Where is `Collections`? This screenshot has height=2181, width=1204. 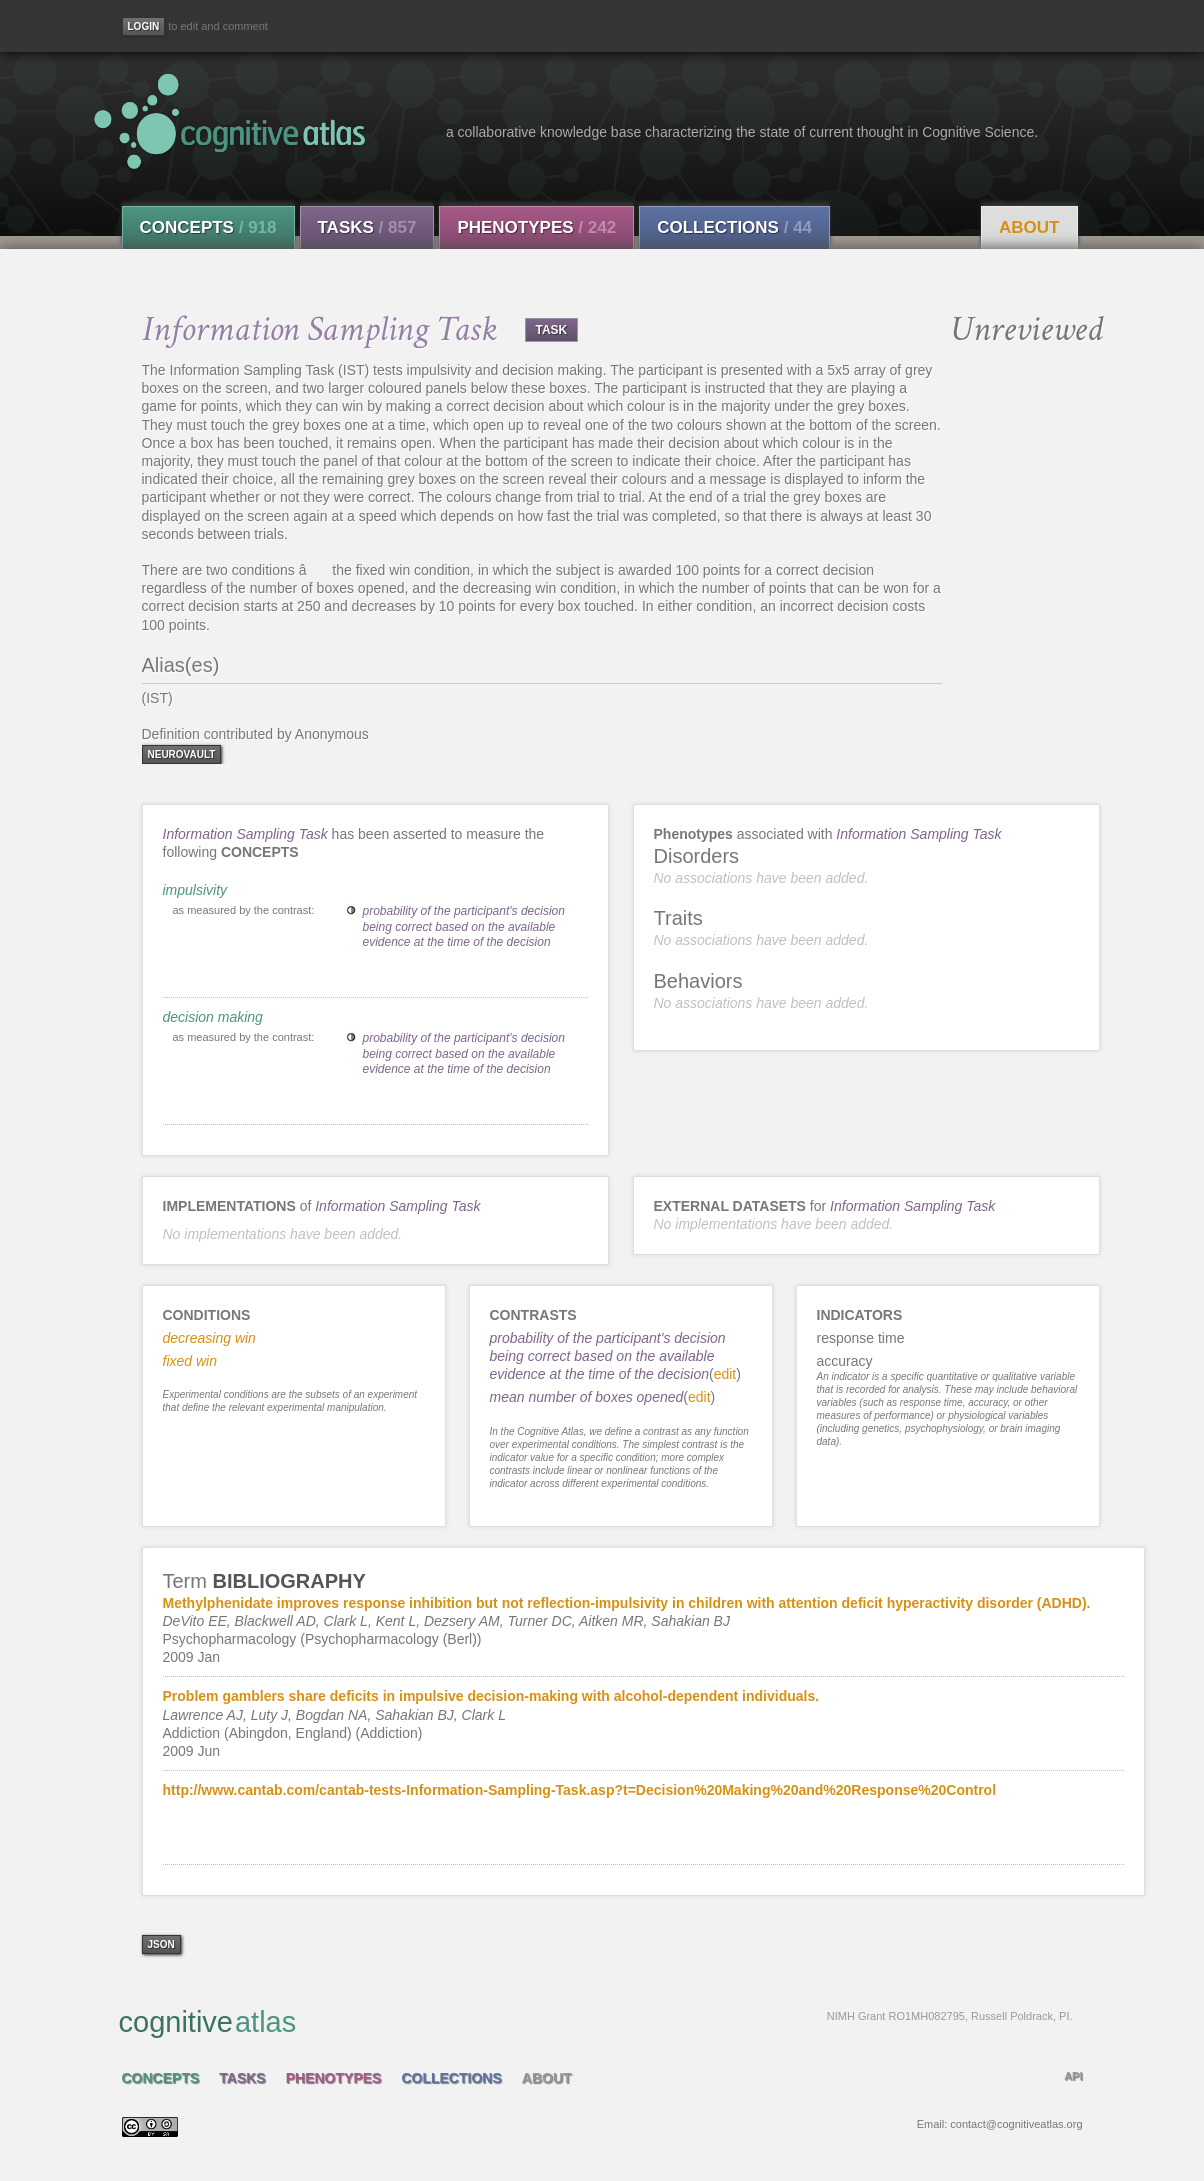
Collections is located at coordinates (734, 227).